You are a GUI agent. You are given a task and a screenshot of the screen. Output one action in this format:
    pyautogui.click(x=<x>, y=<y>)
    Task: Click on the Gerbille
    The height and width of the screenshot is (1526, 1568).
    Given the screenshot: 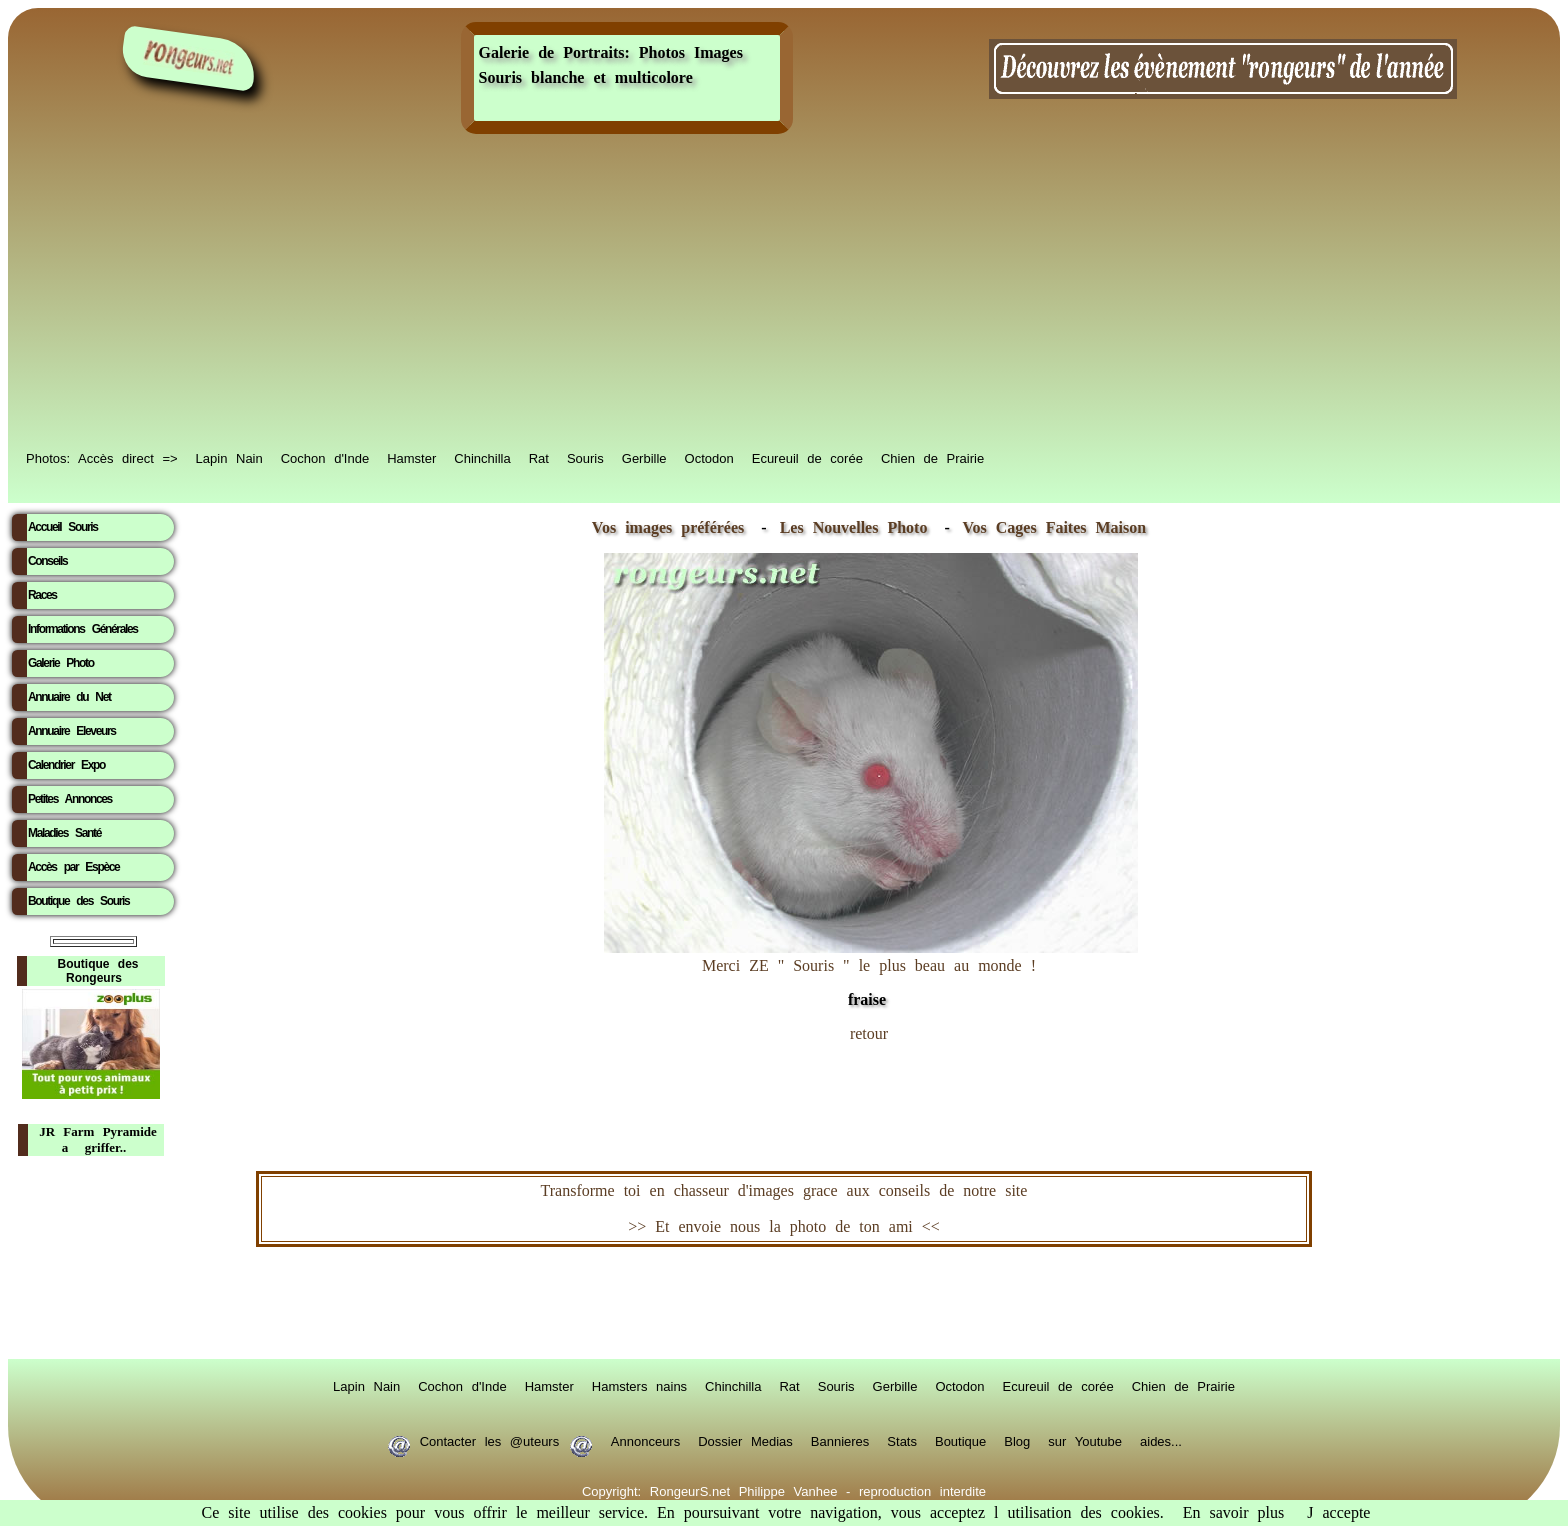 What is the action you would take?
    pyautogui.click(x=644, y=457)
    